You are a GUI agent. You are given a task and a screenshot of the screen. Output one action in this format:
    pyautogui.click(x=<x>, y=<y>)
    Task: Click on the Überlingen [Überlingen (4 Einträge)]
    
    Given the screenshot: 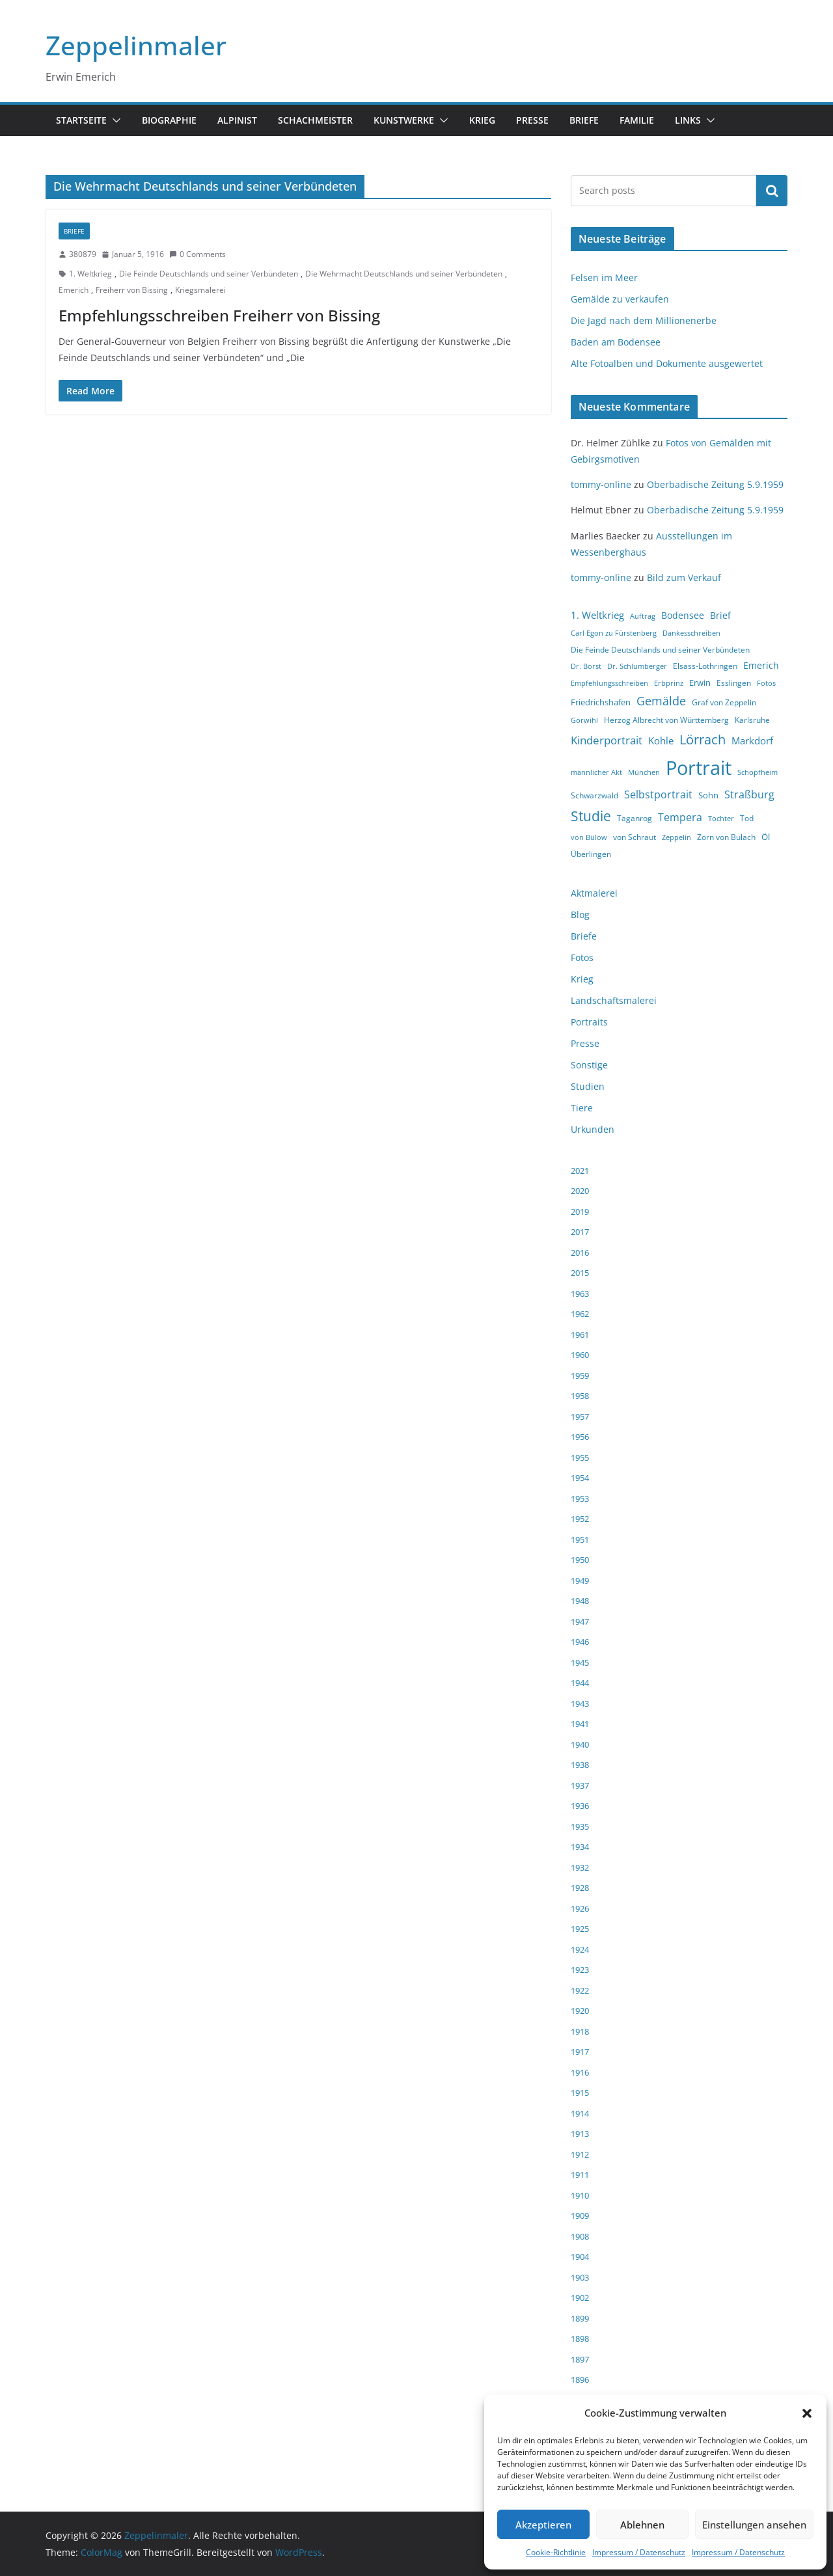 What is the action you would take?
    pyautogui.click(x=591, y=854)
    